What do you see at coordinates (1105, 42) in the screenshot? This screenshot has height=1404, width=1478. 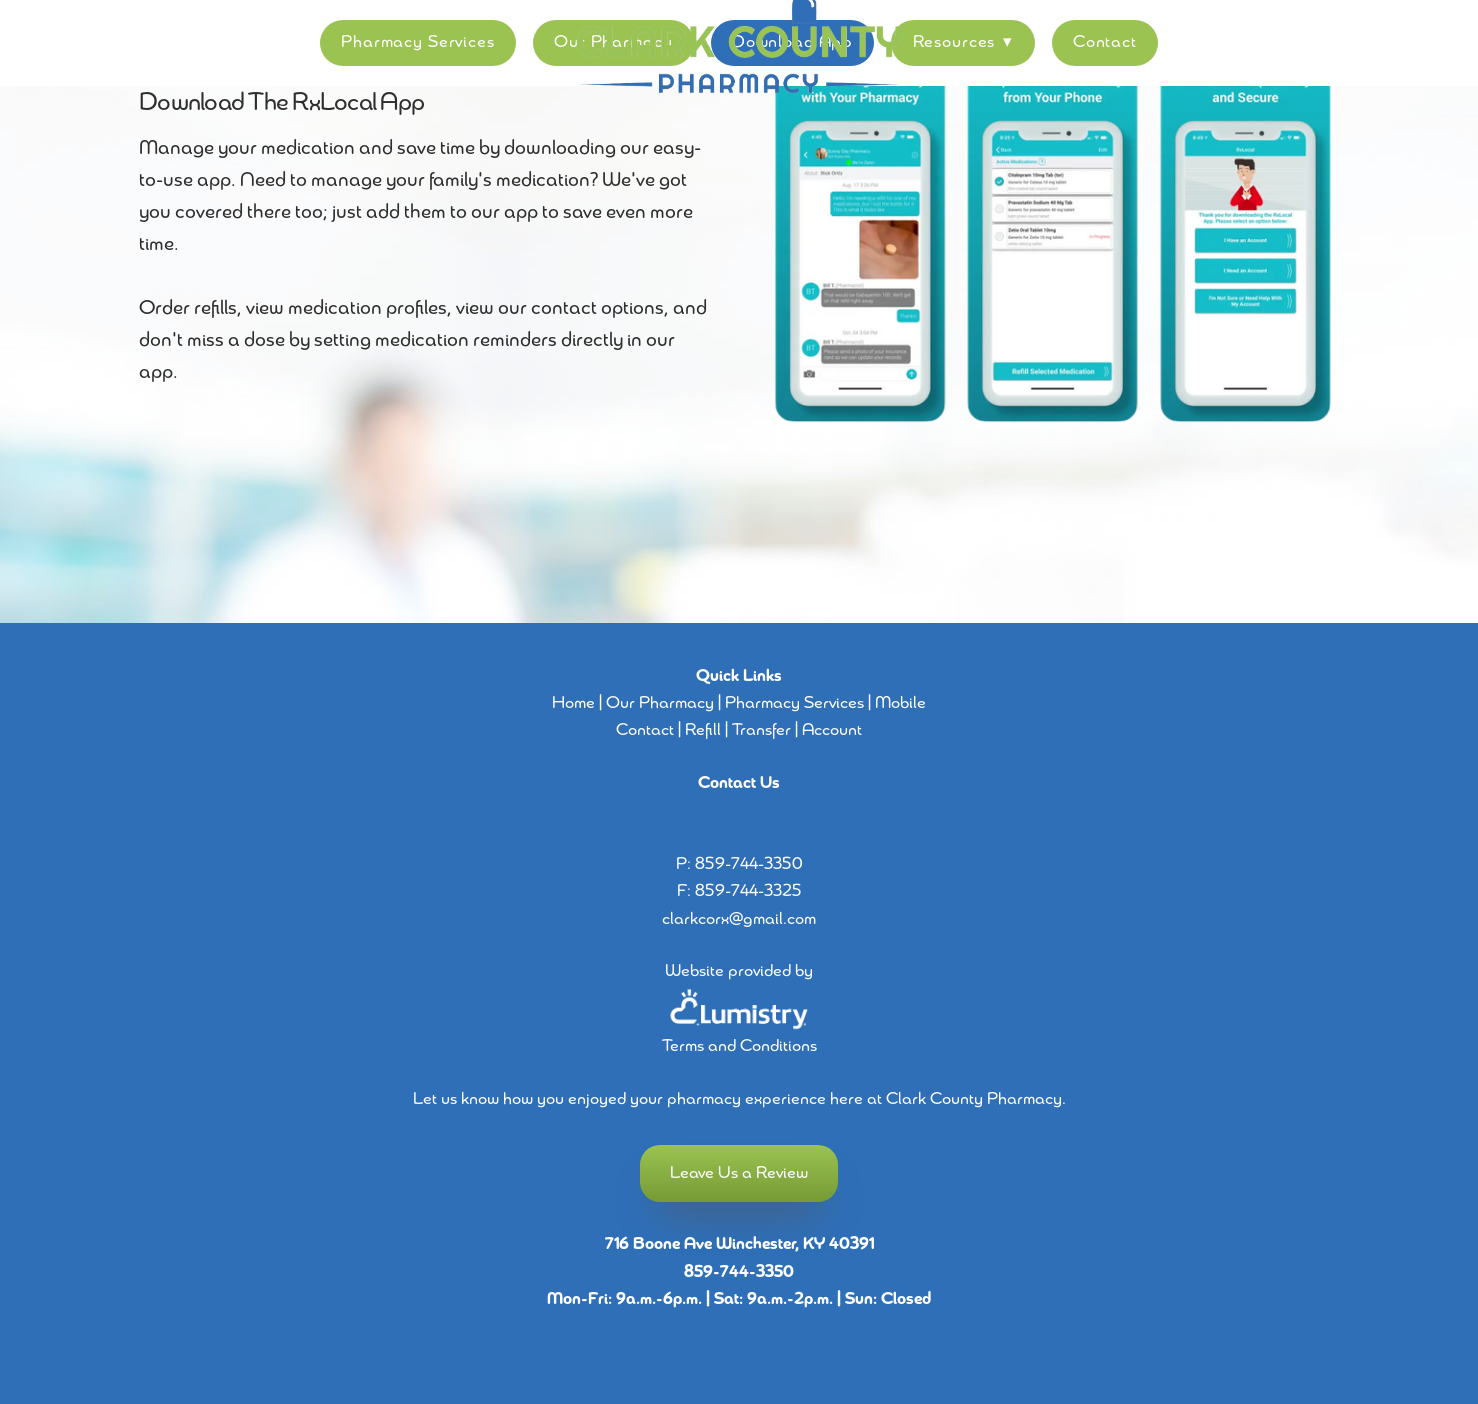 I see `Contact` at bounding box center [1105, 42].